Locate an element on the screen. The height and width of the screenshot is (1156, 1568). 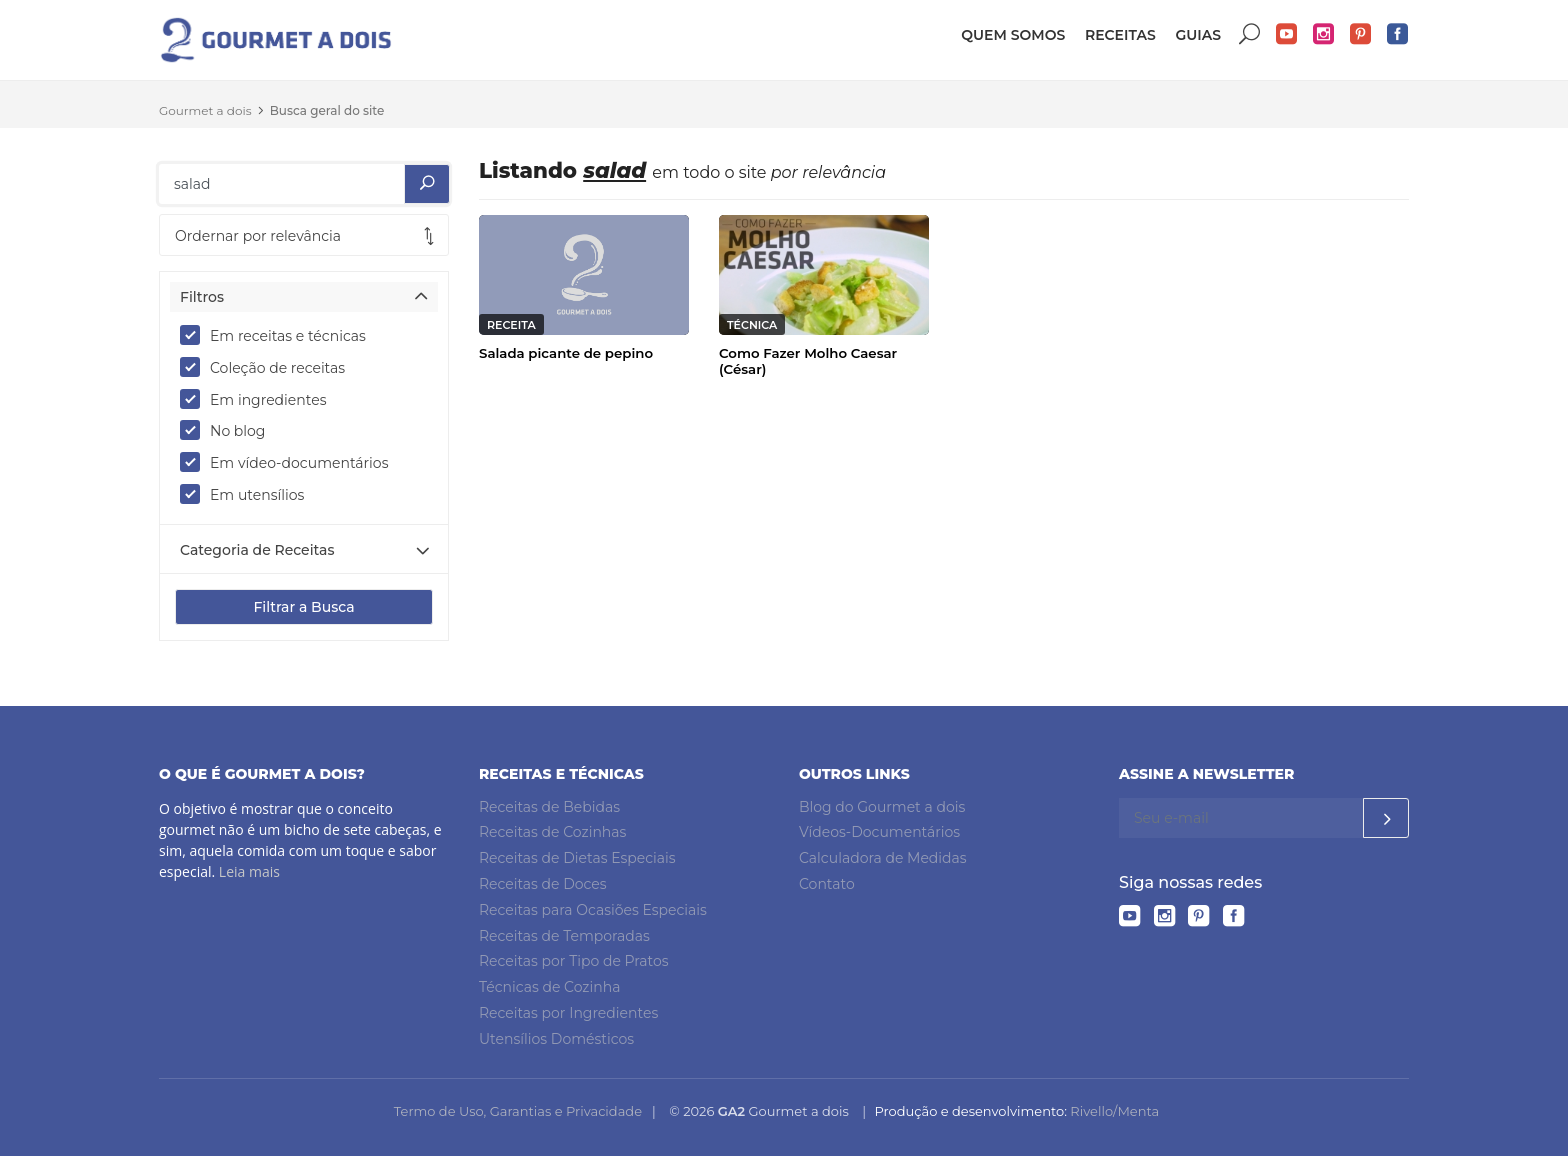
Em ingredientes is located at coordinates (260, 399).